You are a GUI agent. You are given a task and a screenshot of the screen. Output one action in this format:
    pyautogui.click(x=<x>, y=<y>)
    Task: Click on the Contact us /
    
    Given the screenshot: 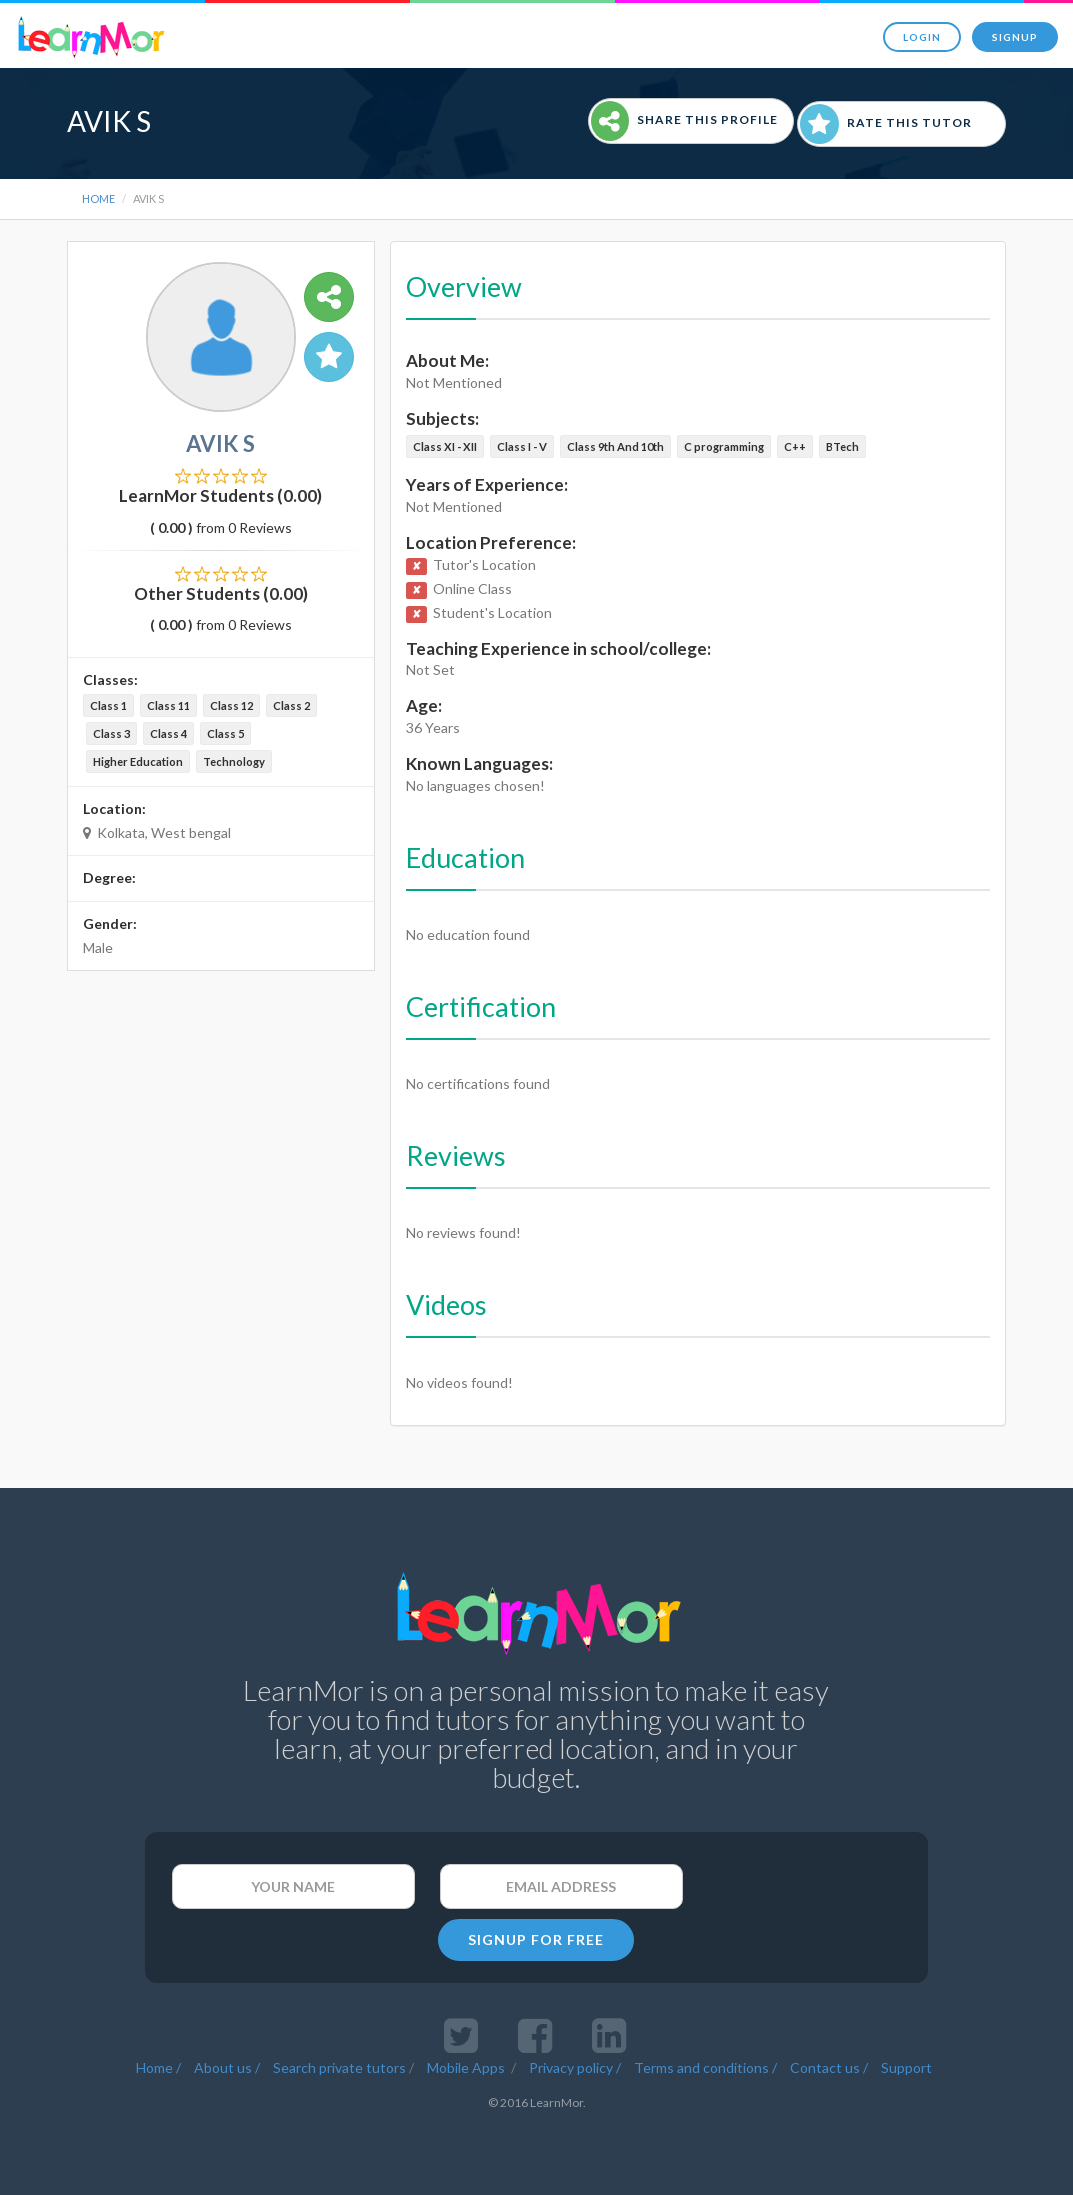 What is the action you would take?
    pyautogui.click(x=829, y=2067)
    